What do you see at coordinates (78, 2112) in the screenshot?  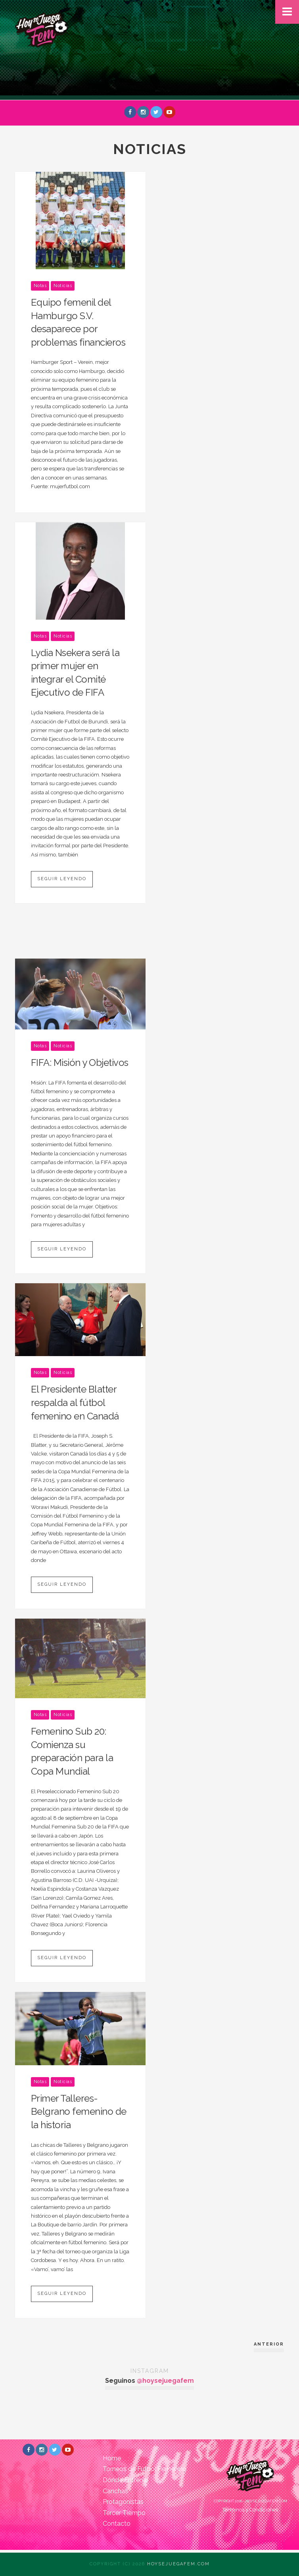 I see `Primer Talleres-Belgrano femenino de la historia` at bounding box center [78, 2112].